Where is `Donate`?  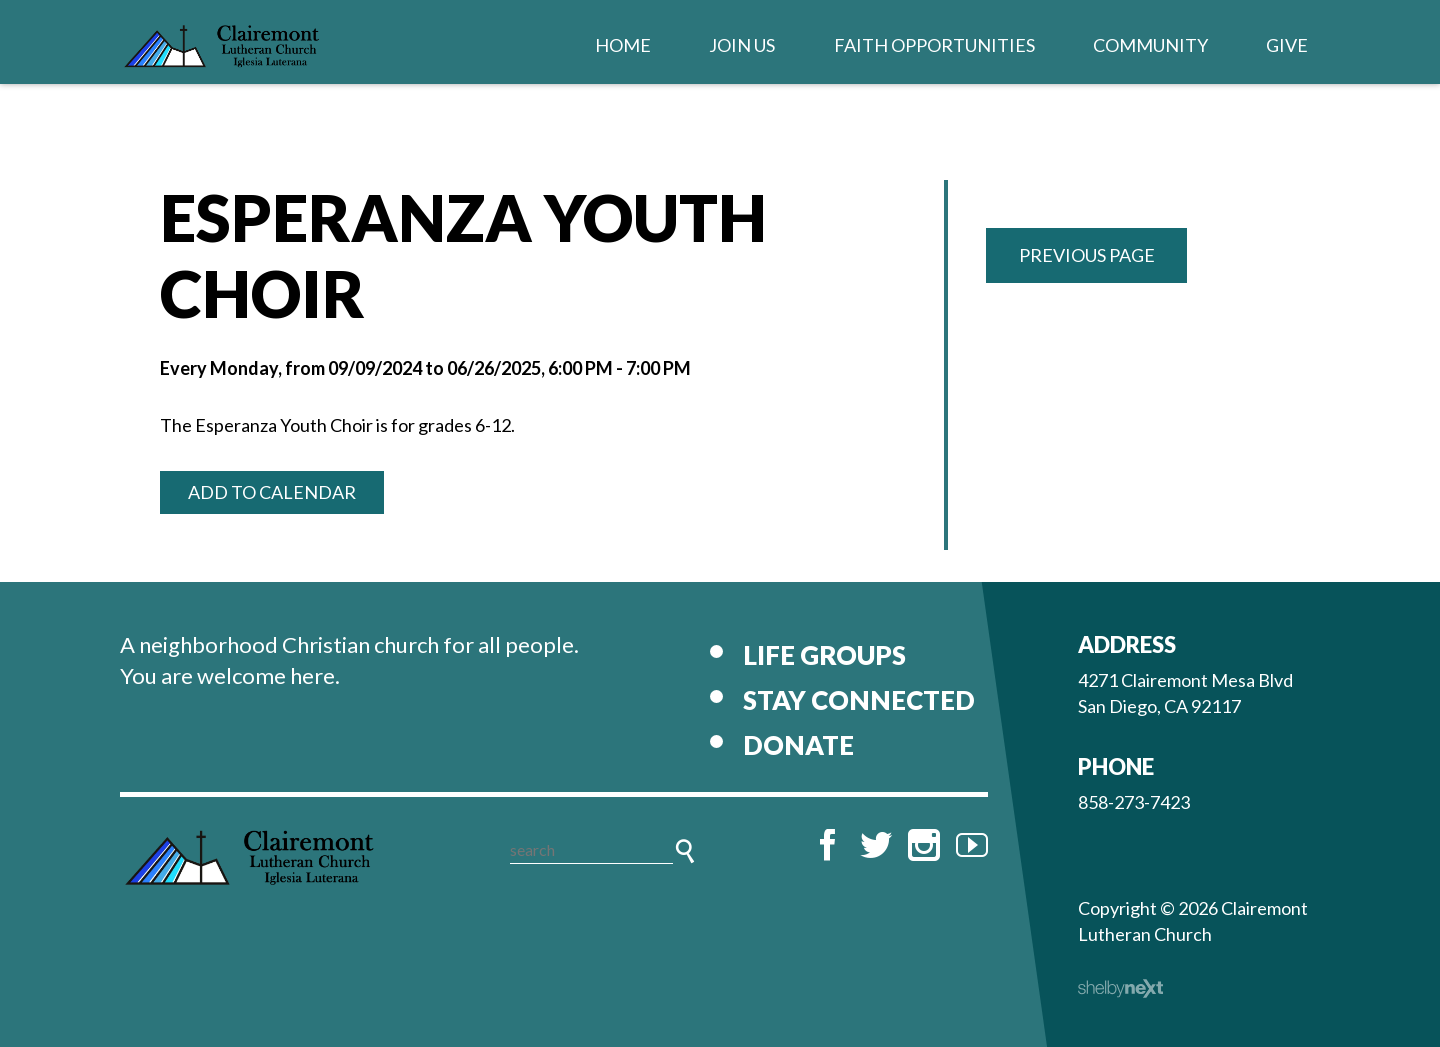
Donate is located at coordinates (798, 745).